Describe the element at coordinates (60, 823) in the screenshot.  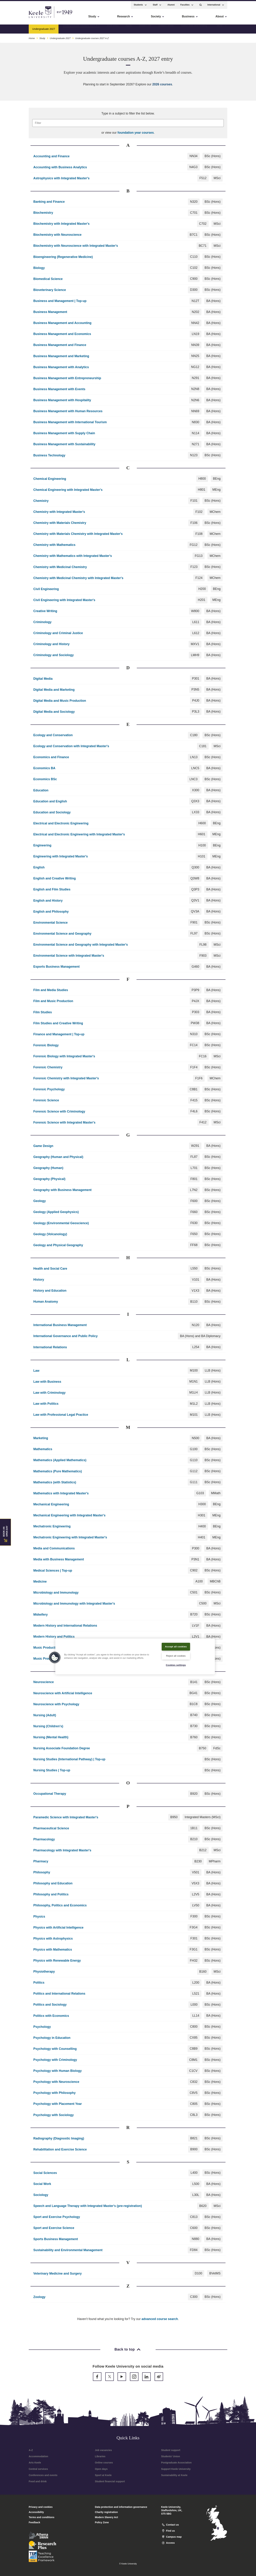
I see `Electrical and Electronic Engineering` at that location.